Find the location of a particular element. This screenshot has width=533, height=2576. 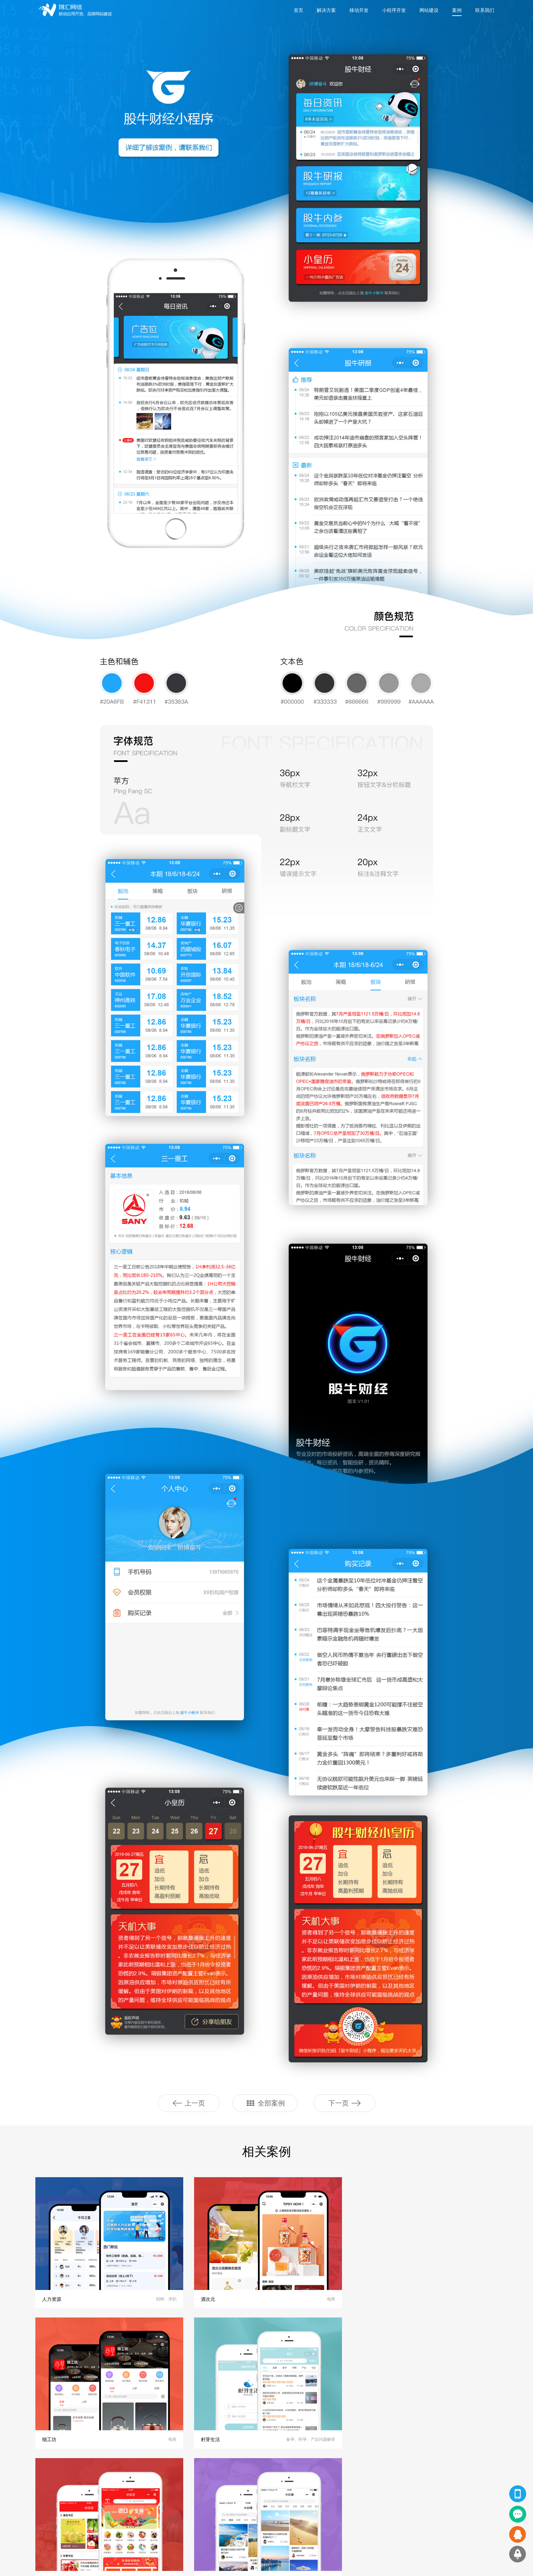

解决方案 is located at coordinates (326, 10).